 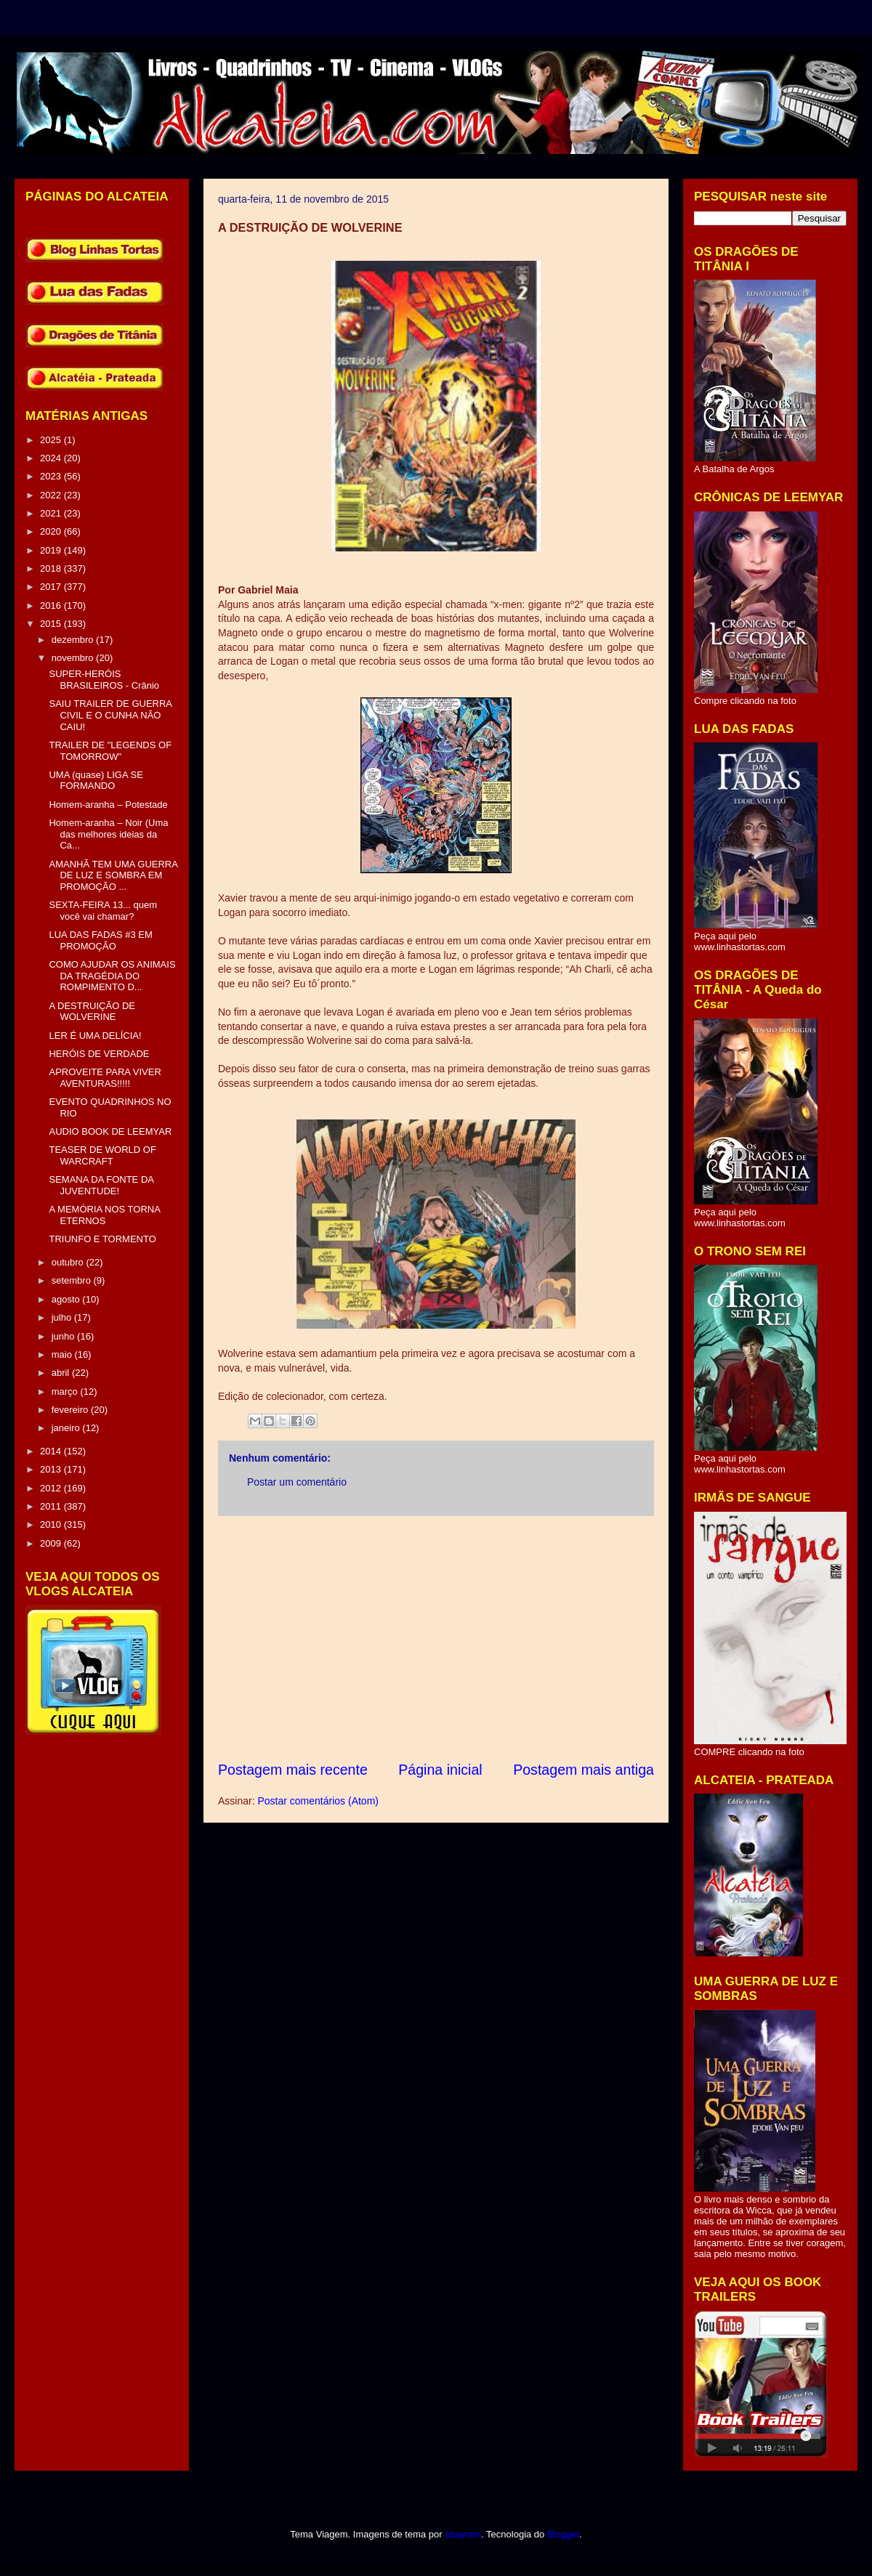 I want to click on janeiro, so click(x=67, y=1427).